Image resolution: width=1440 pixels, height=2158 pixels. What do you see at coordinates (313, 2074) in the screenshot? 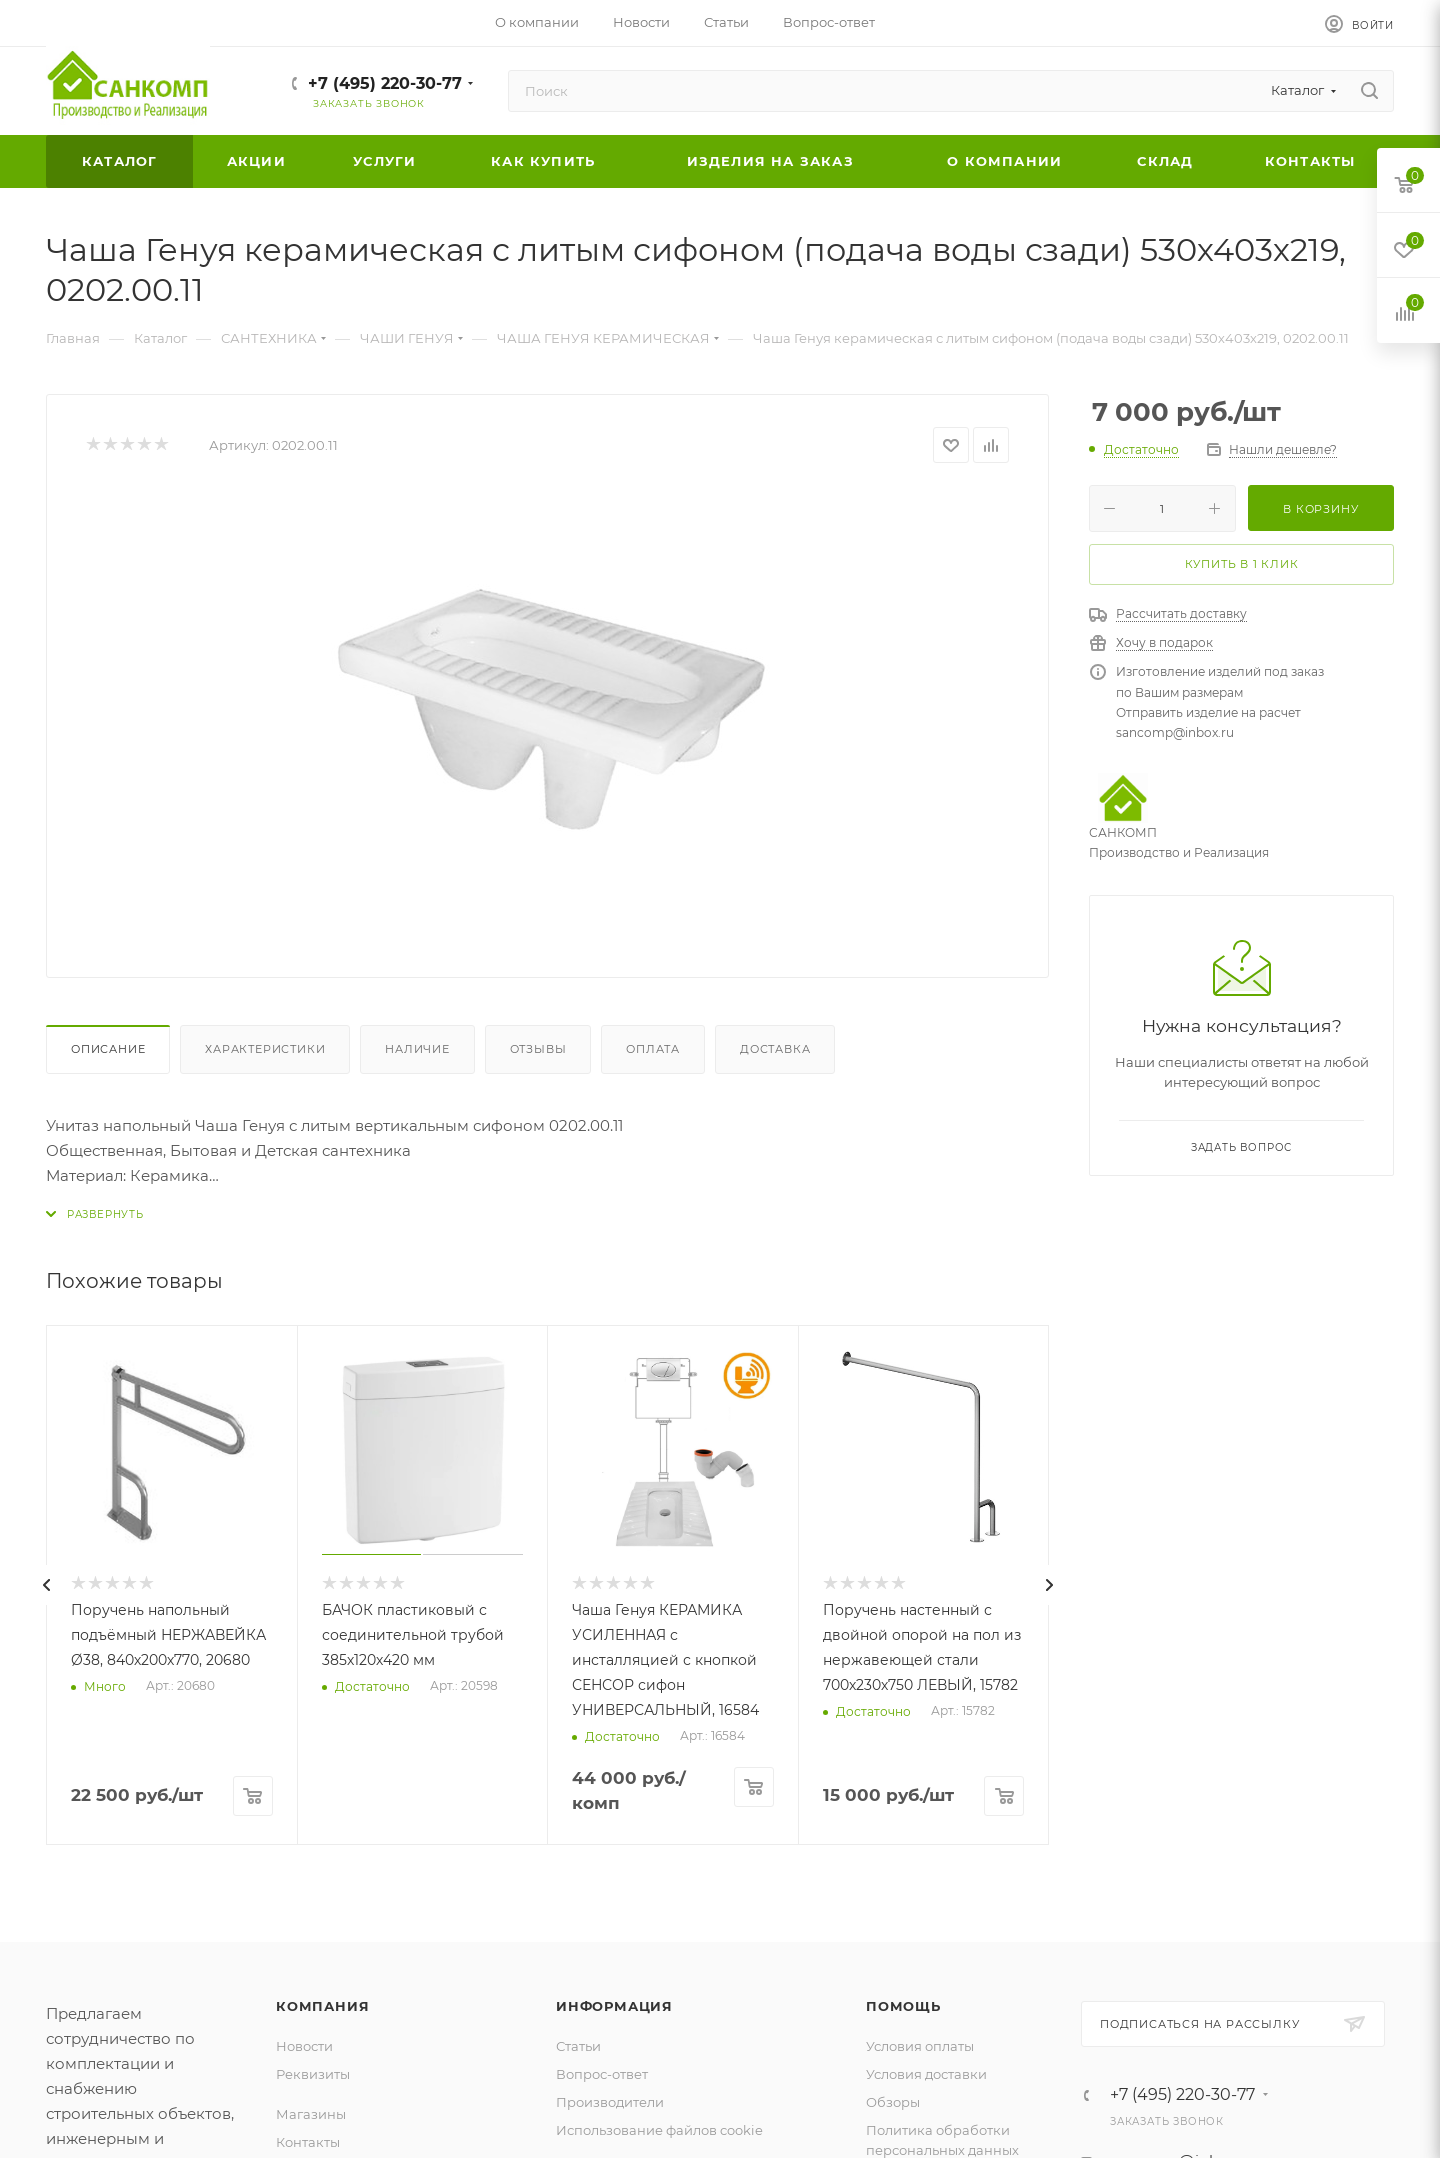
I see `Реквизиты` at bounding box center [313, 2074].